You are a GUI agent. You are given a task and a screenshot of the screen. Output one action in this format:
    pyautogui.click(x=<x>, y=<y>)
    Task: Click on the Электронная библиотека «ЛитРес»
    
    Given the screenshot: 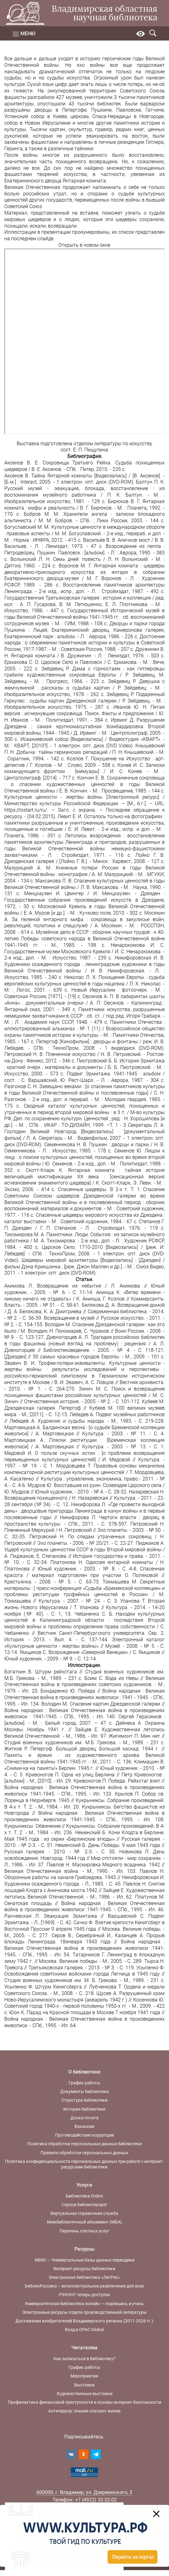 What is the action you would take?
    pyautogui.click(x=84, y=2277)
    